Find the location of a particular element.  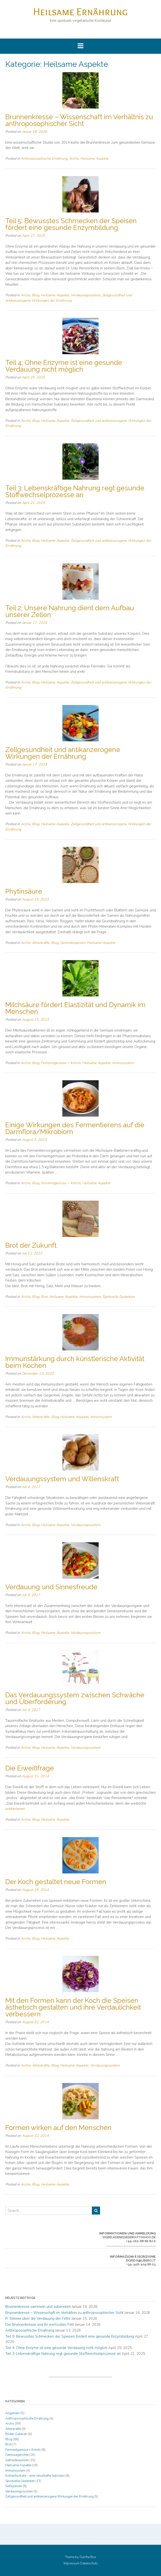

Brunnenkresse sammeln und zubereiten is located at coordinates (38, 2306).